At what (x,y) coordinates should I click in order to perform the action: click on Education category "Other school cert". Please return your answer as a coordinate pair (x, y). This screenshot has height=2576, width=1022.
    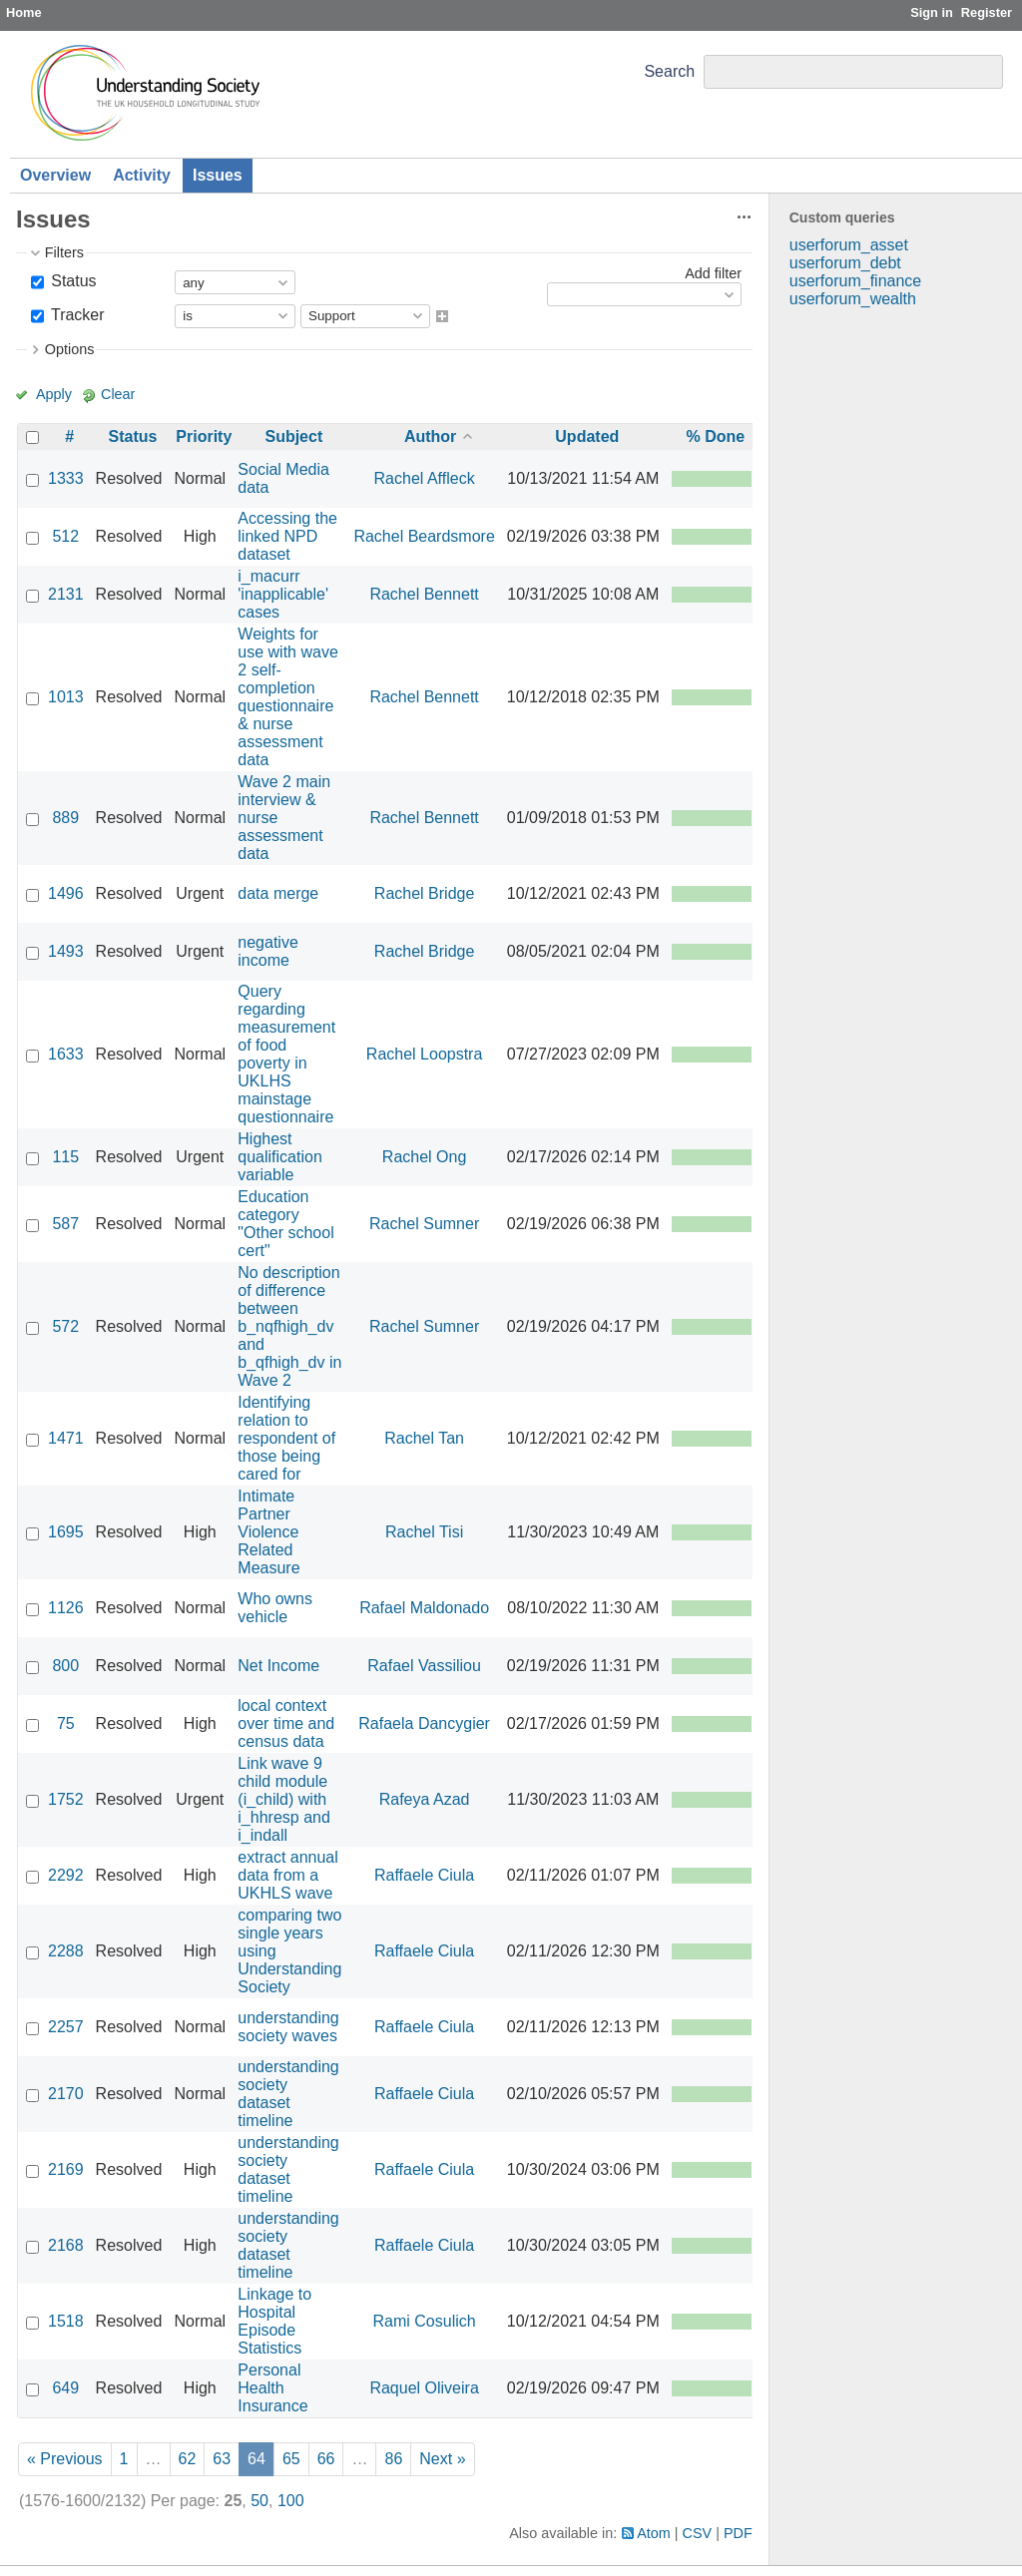
    Looking at the image, I should click on (285, 1223).